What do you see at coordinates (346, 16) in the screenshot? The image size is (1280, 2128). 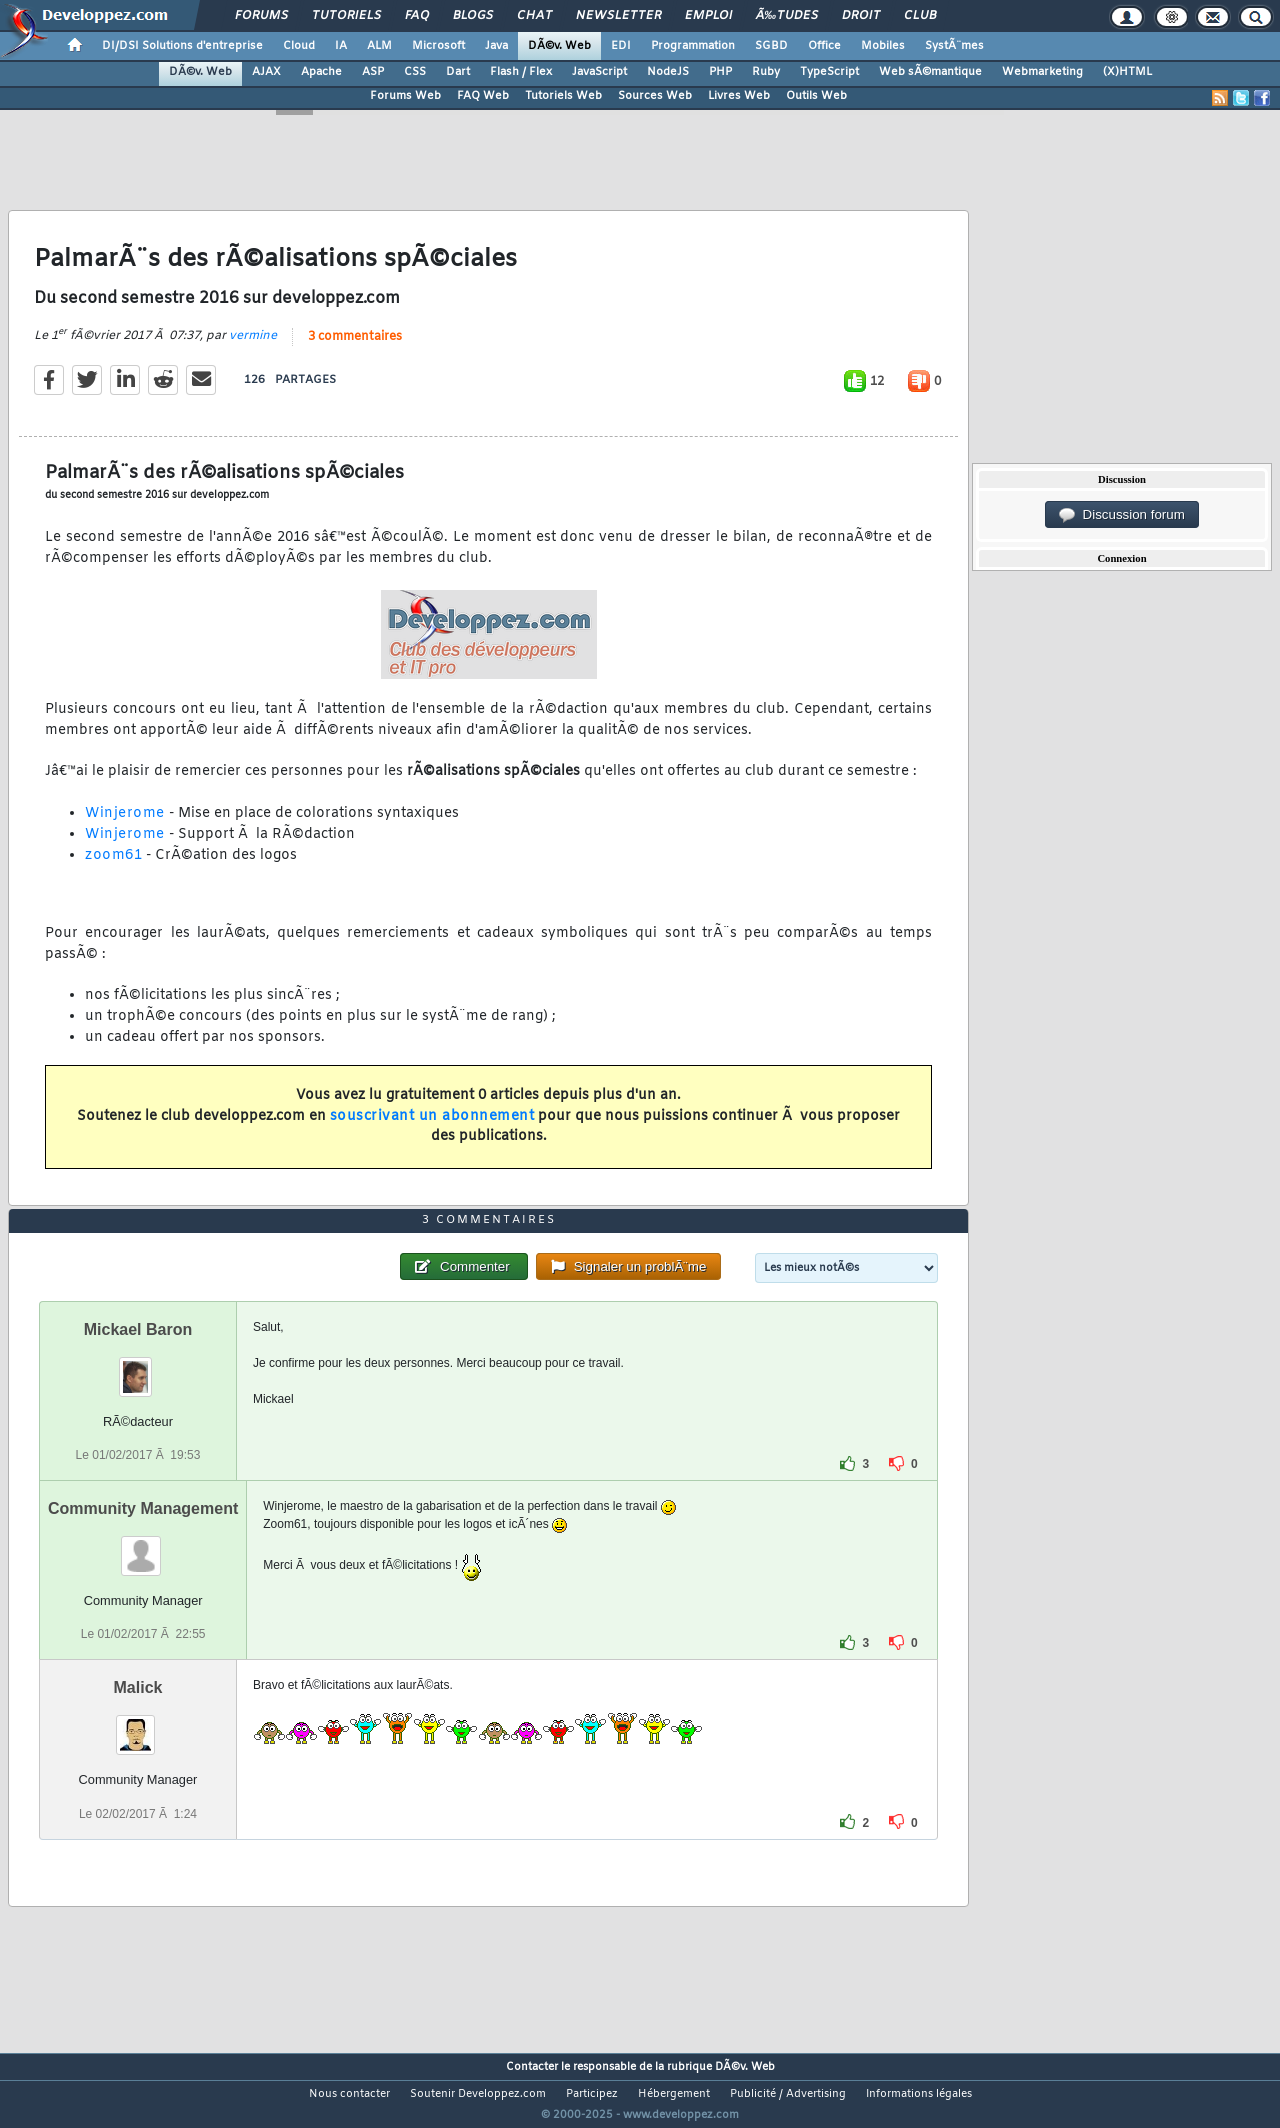 I see `Tutoriels` at bounding box center [346, 16].